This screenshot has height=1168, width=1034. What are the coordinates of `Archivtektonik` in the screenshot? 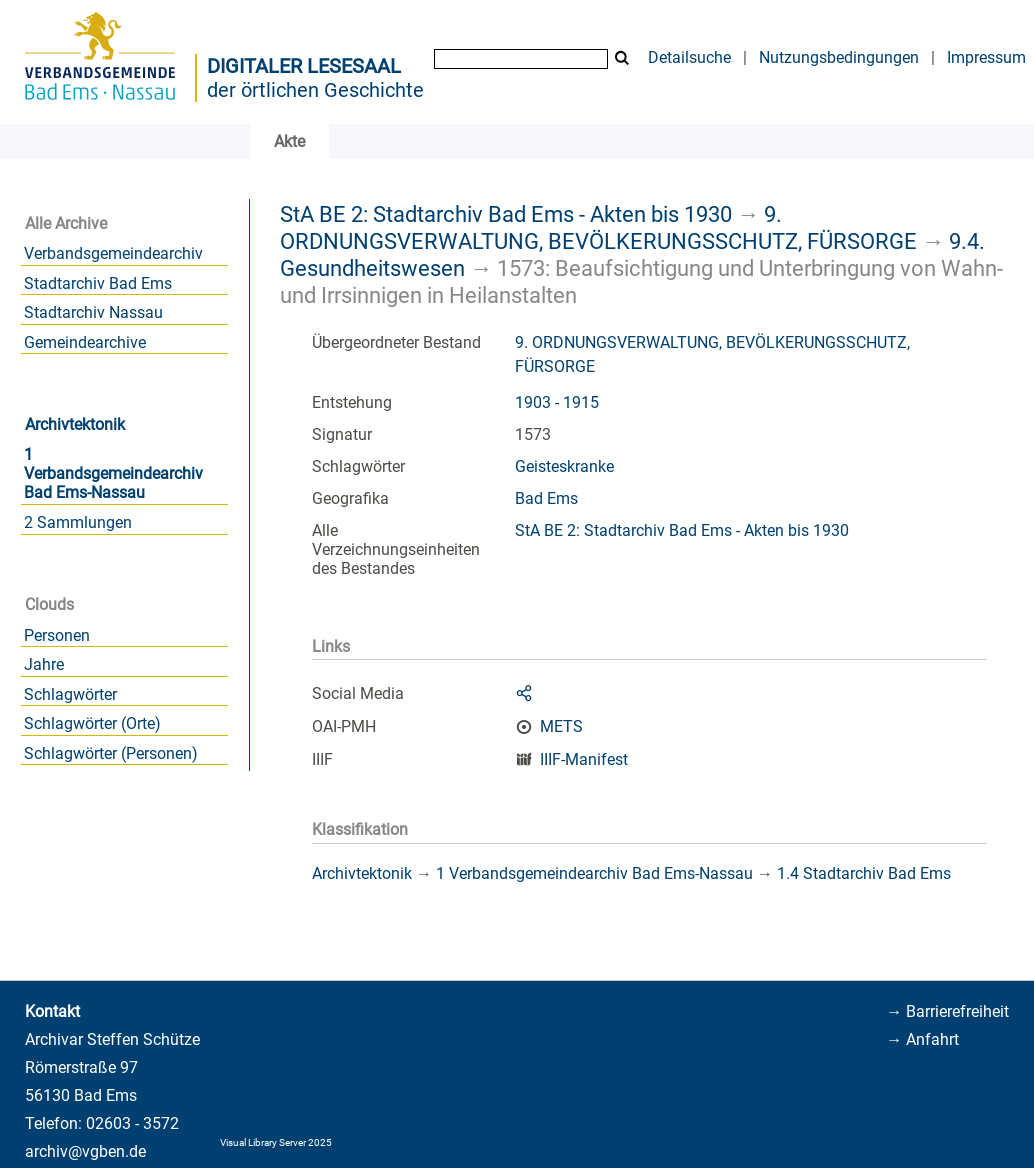 It's located at (75, 424).